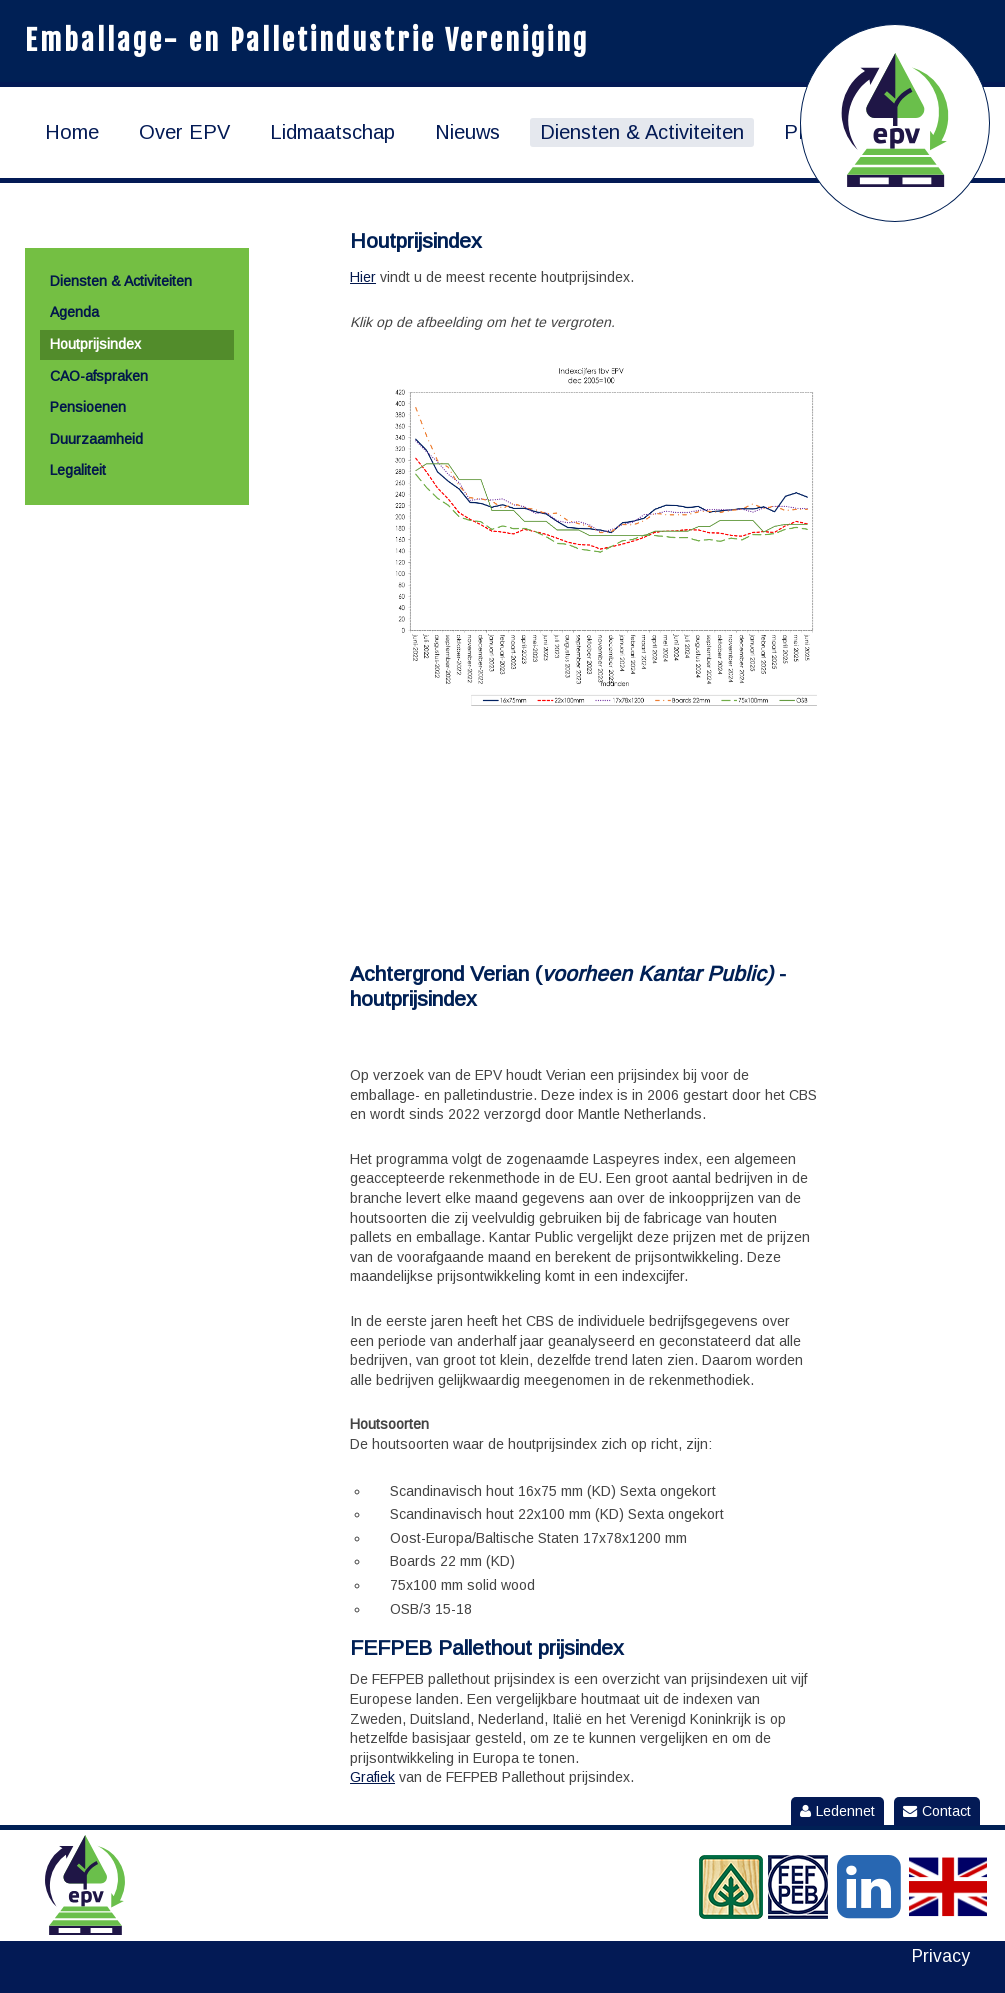  Describe the element at coordinates (78, 470) in the screenshot. I see `Legaliteit` at that location.